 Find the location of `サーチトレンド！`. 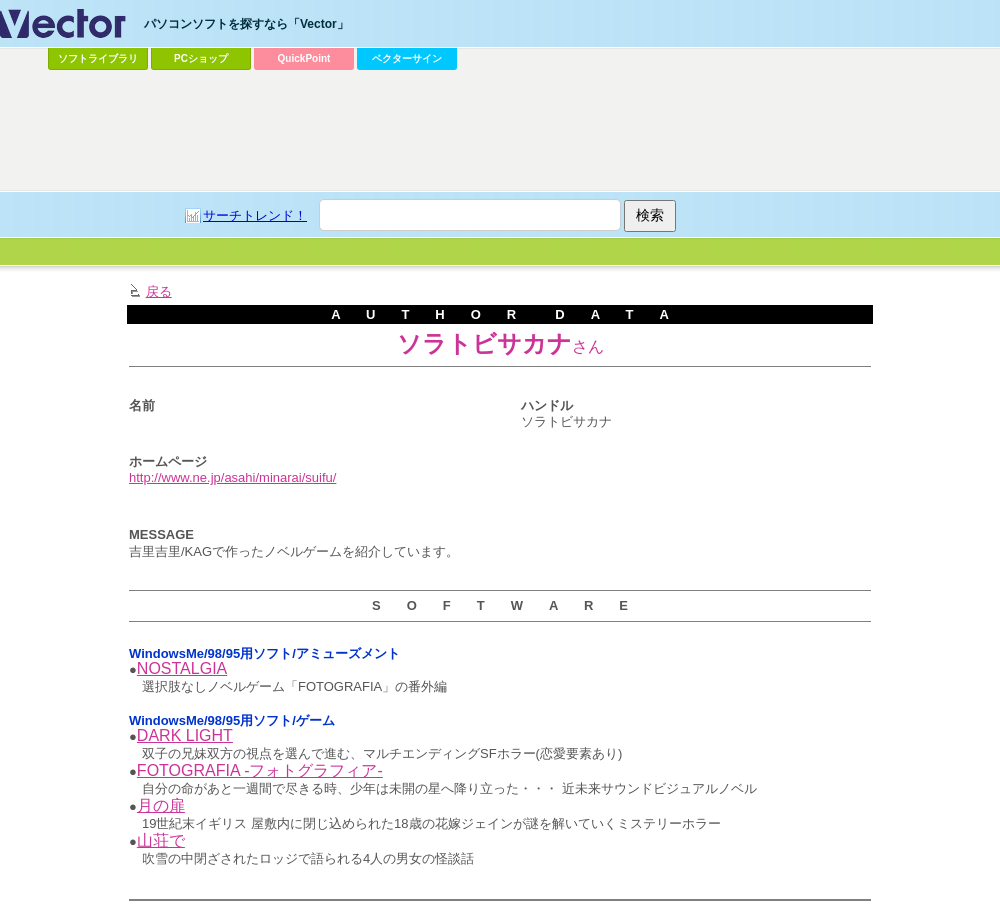

サーチトレンド！ is located at coordinates (255, 215).